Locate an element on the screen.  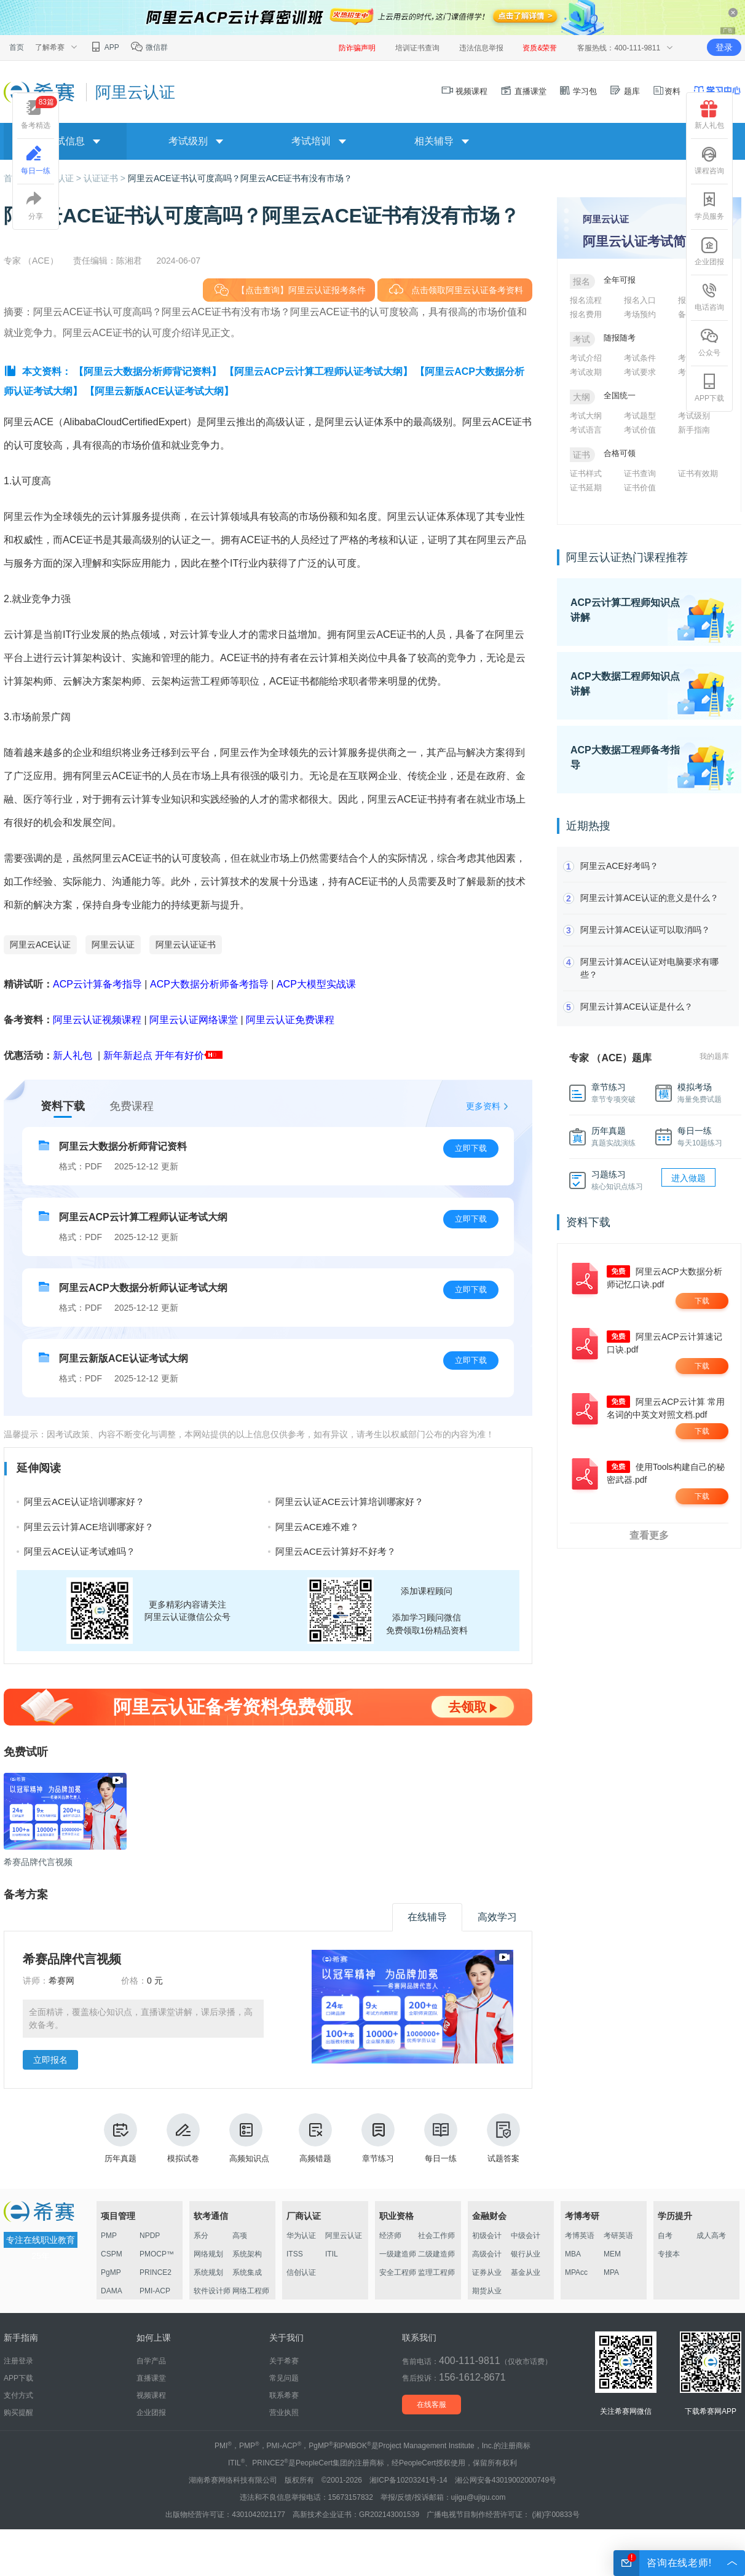
阿里云云计算ACE培训哪家好？ is located at coordinates (89, 1527).